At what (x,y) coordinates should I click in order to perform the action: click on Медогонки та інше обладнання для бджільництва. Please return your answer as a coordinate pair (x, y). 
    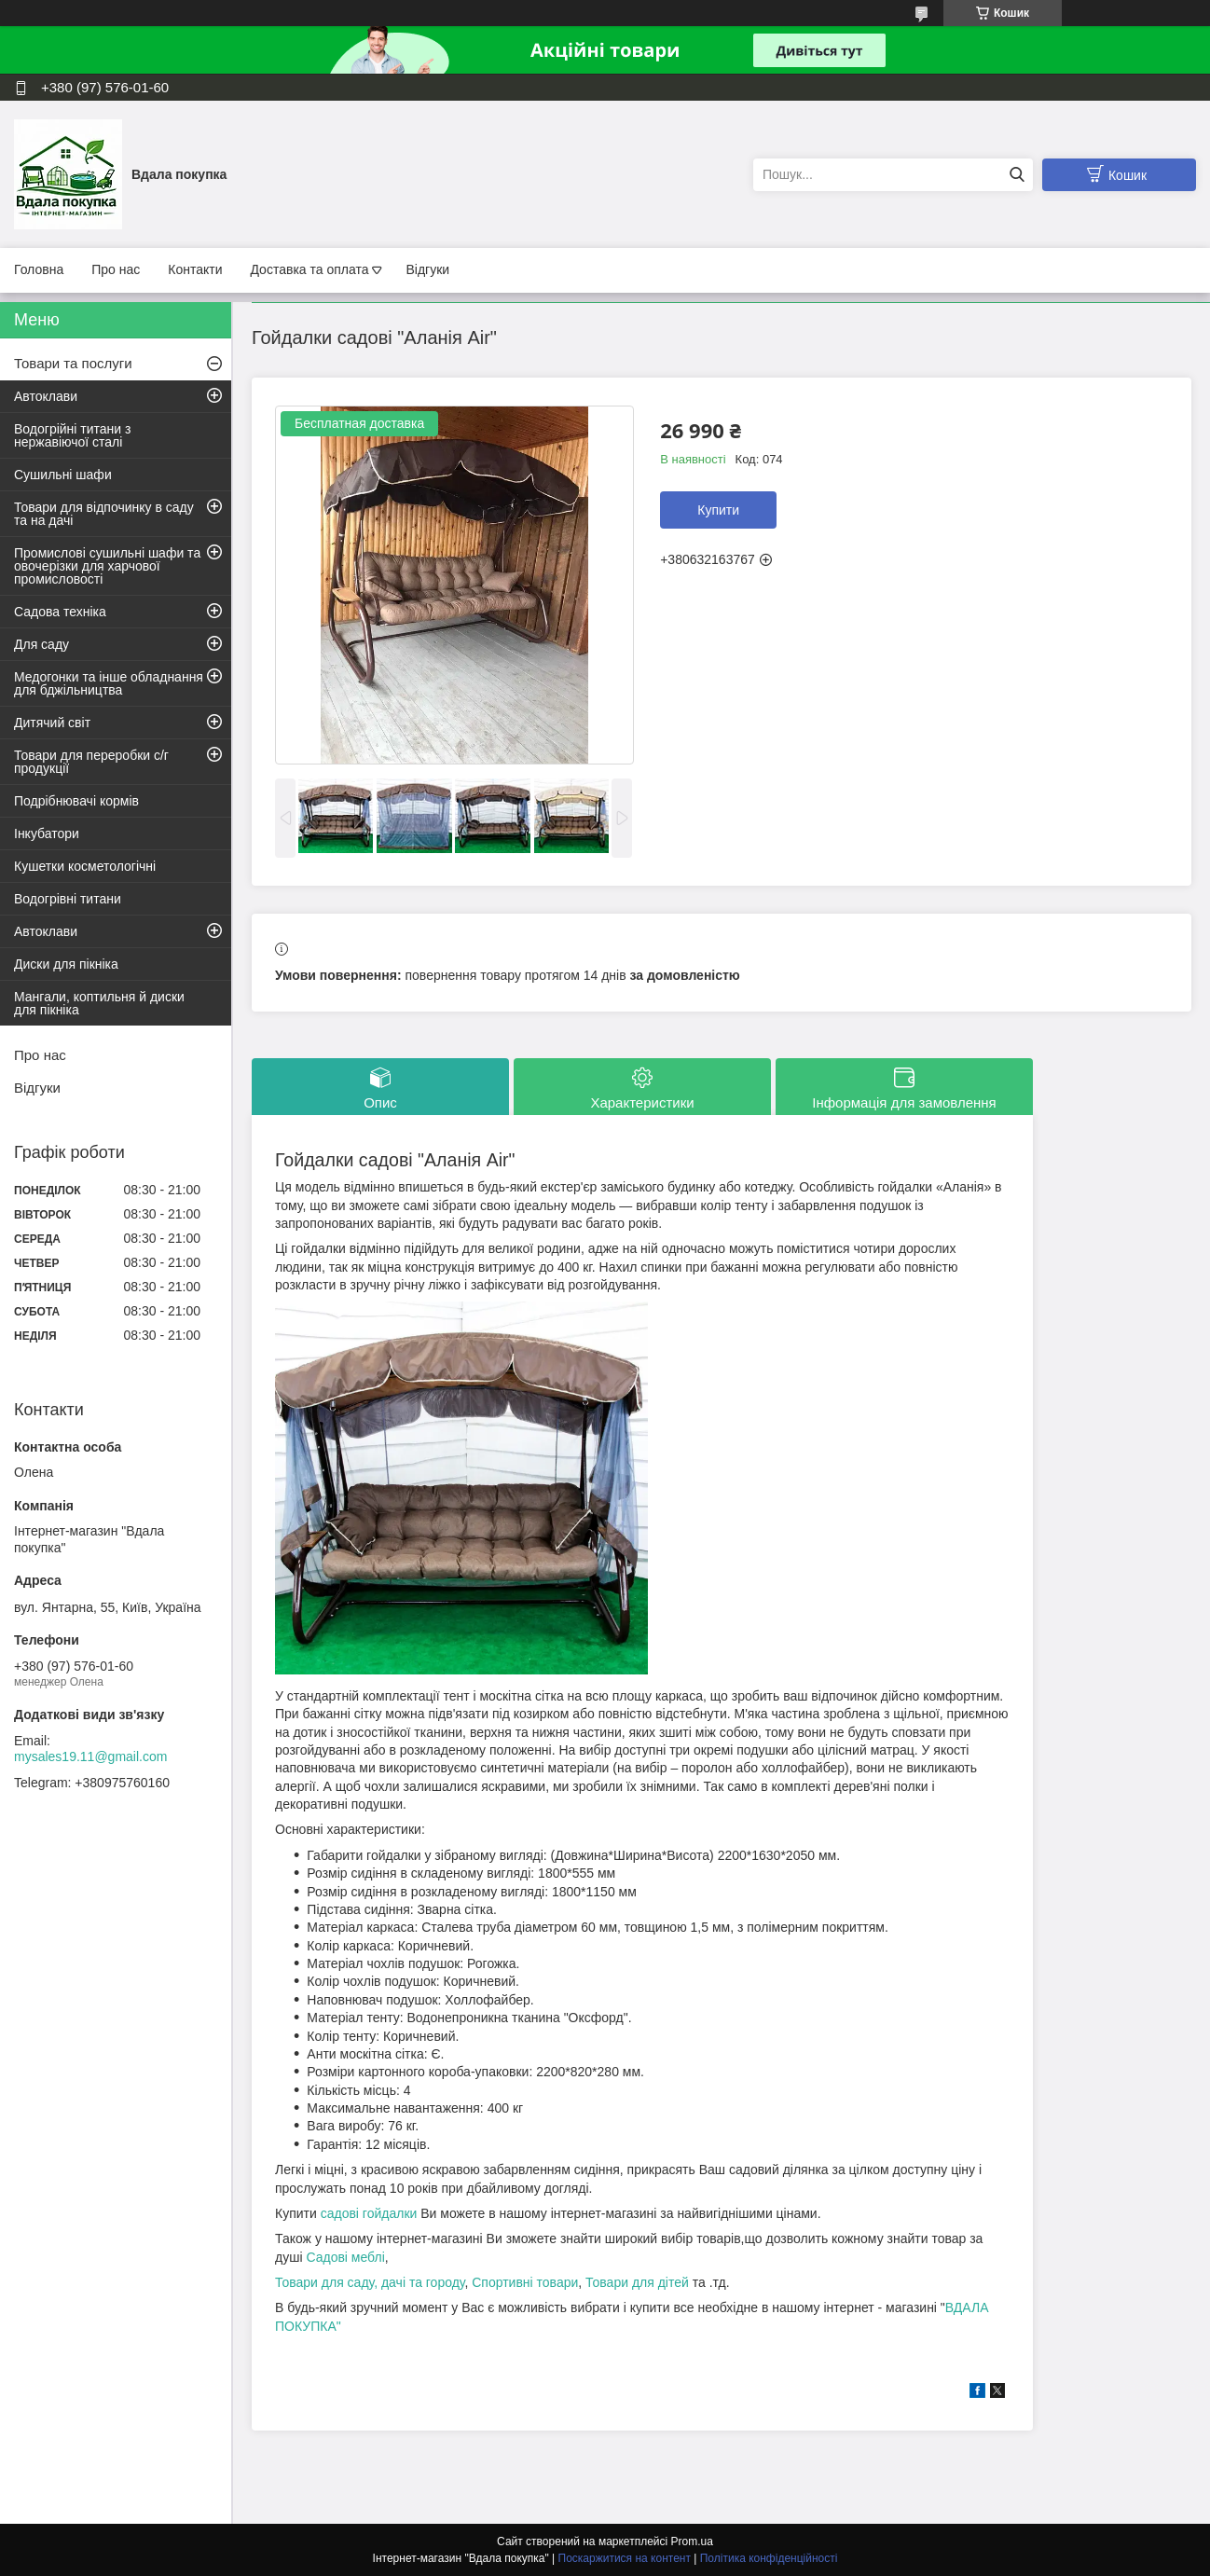
    Looking at the image, I should click on (108, 683).